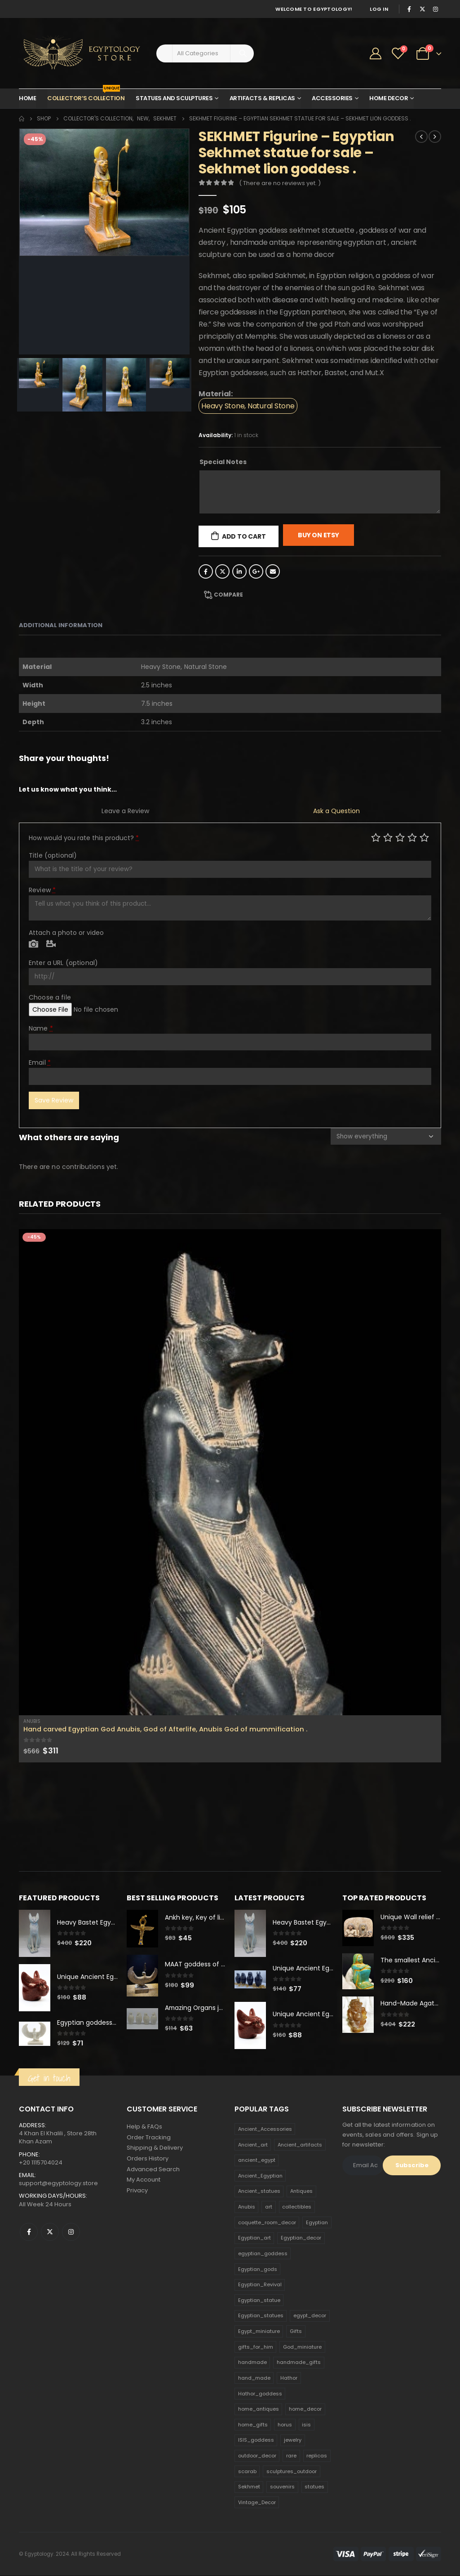 The image size is (460, 2576). I want to click on Hathor [Hathor (132 products)], so click(288, 2378).